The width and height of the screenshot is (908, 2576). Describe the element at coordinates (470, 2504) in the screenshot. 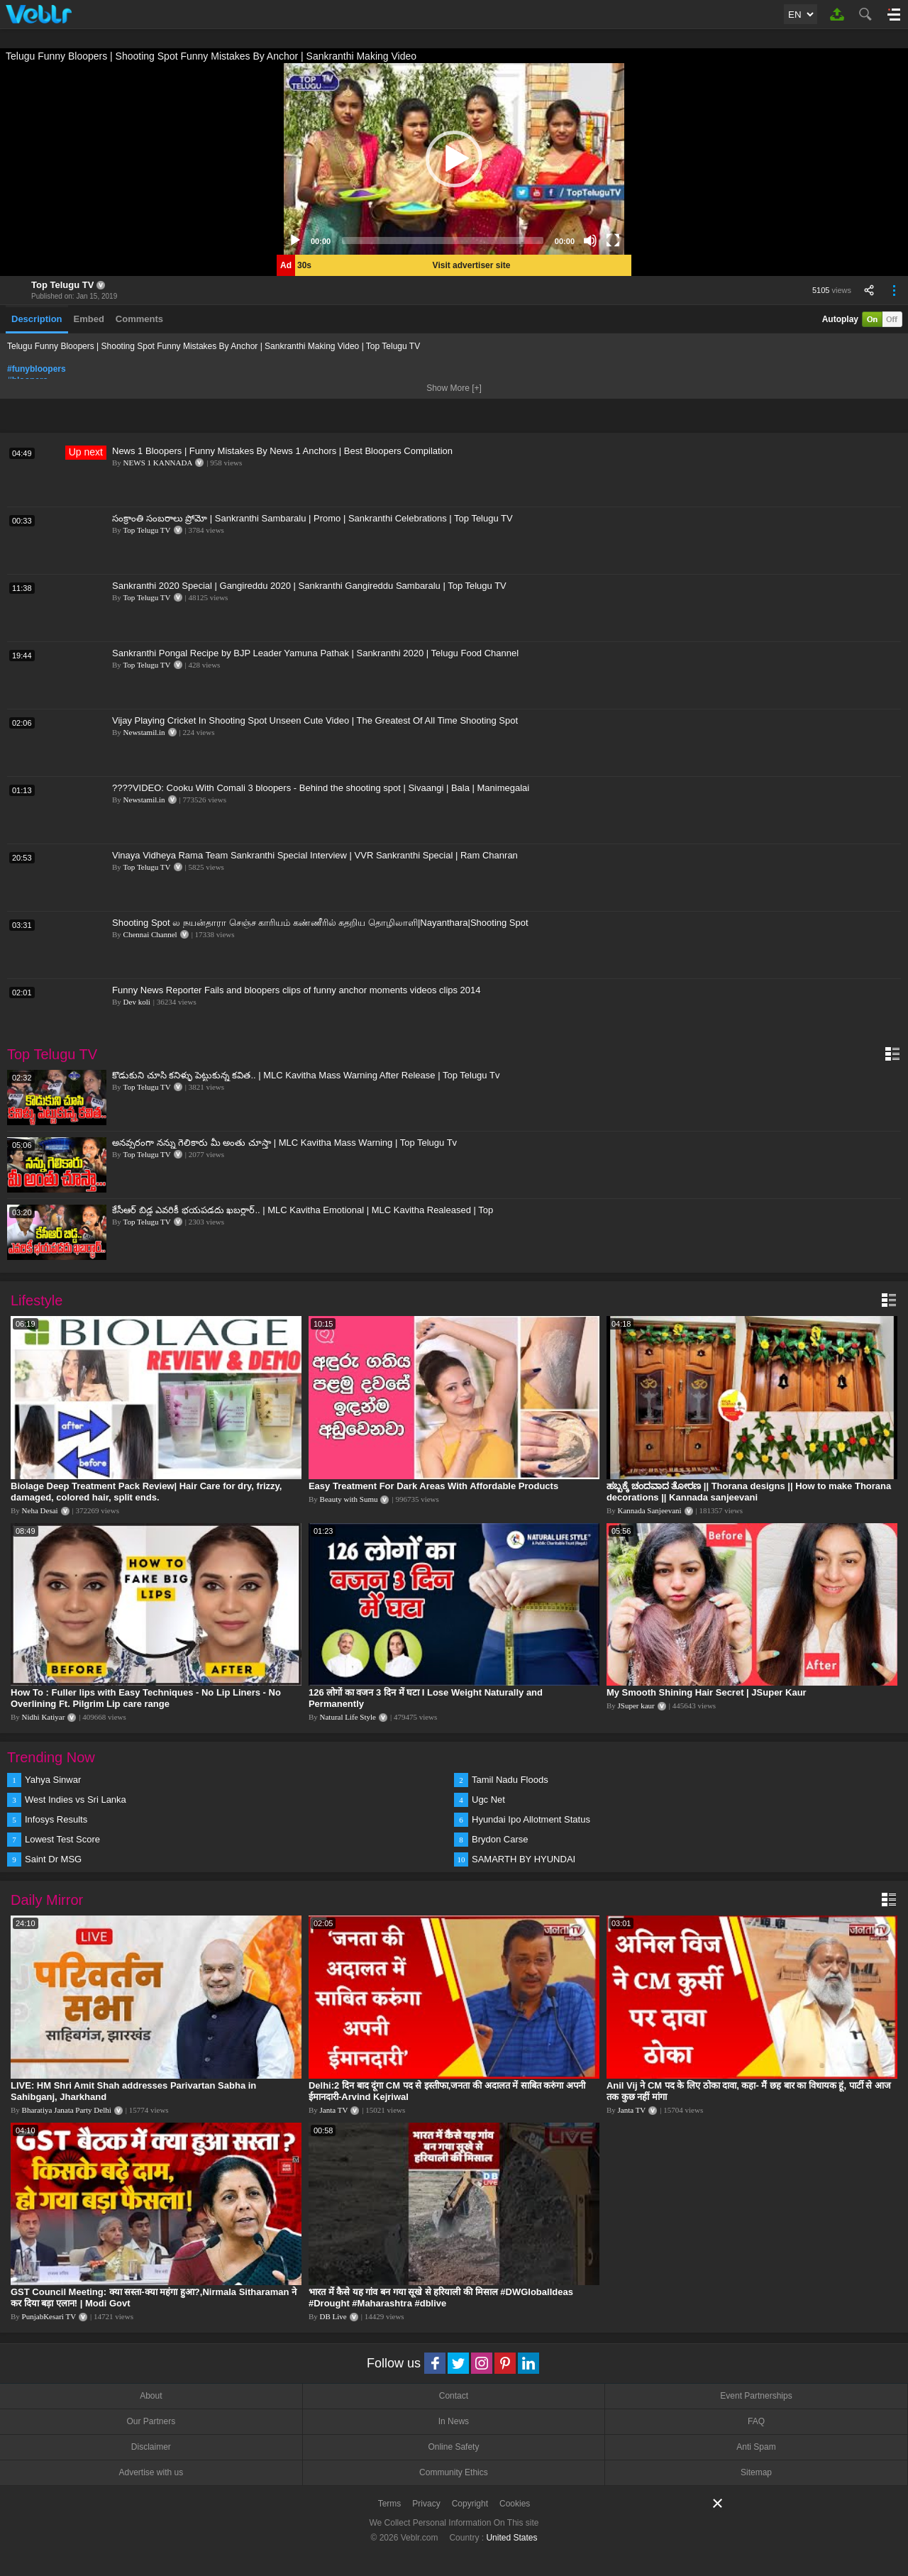

I see `Copyright` at that location.